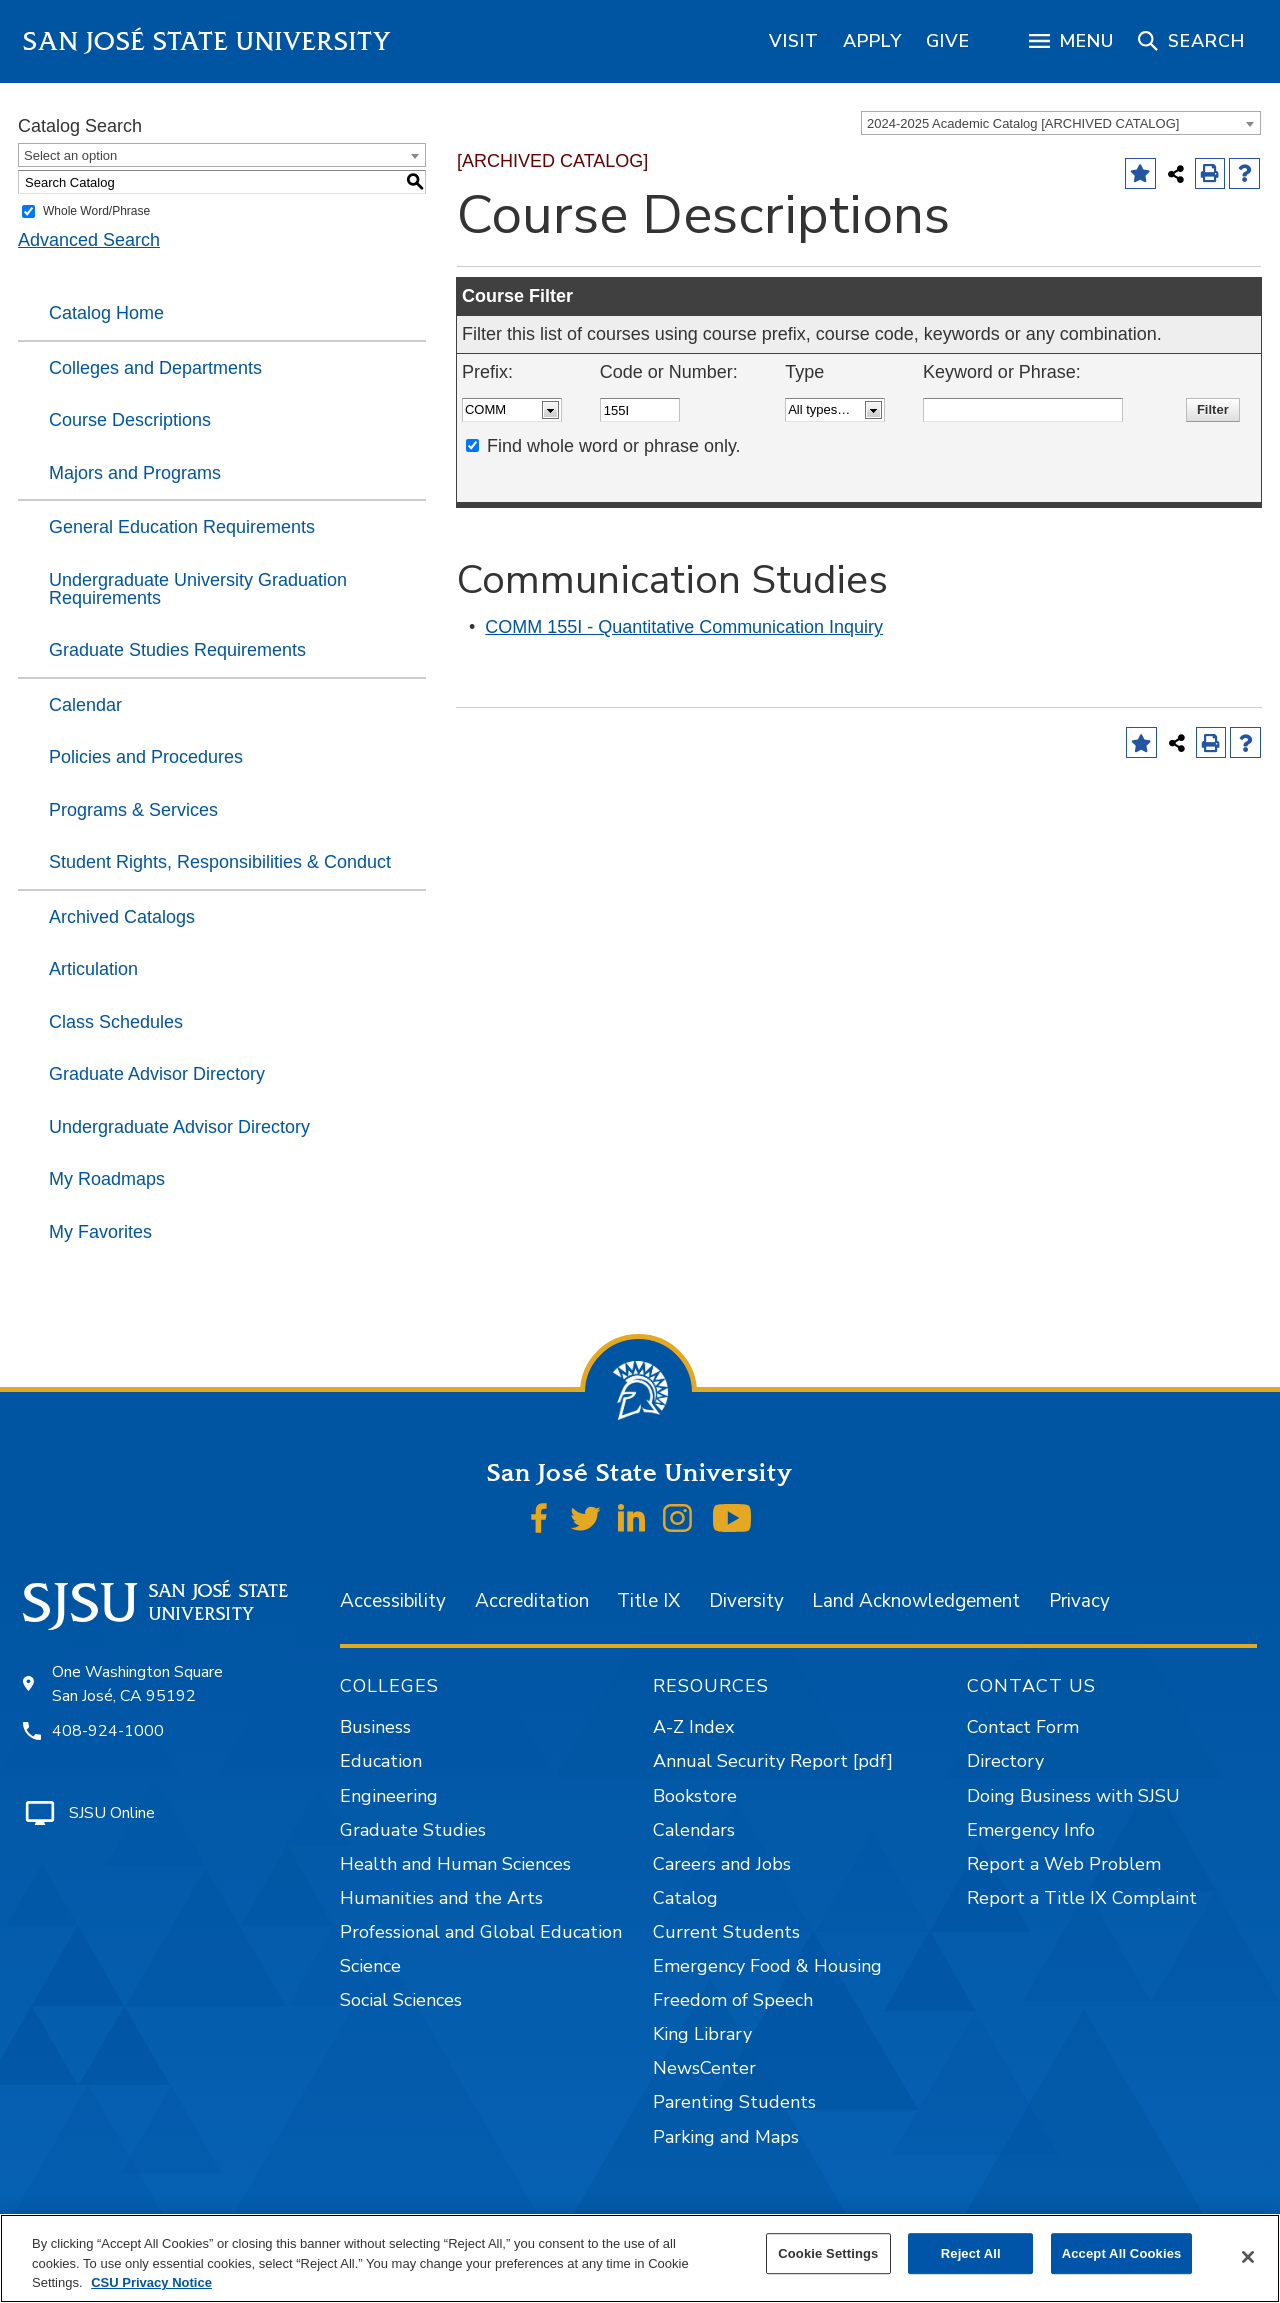 This screenshot has height=2303, width=1280. Describe the element at coordinates (151, 2282) in the screenshot. I see `CSU Privacy Notice [, opens in a new tab]` at that location.